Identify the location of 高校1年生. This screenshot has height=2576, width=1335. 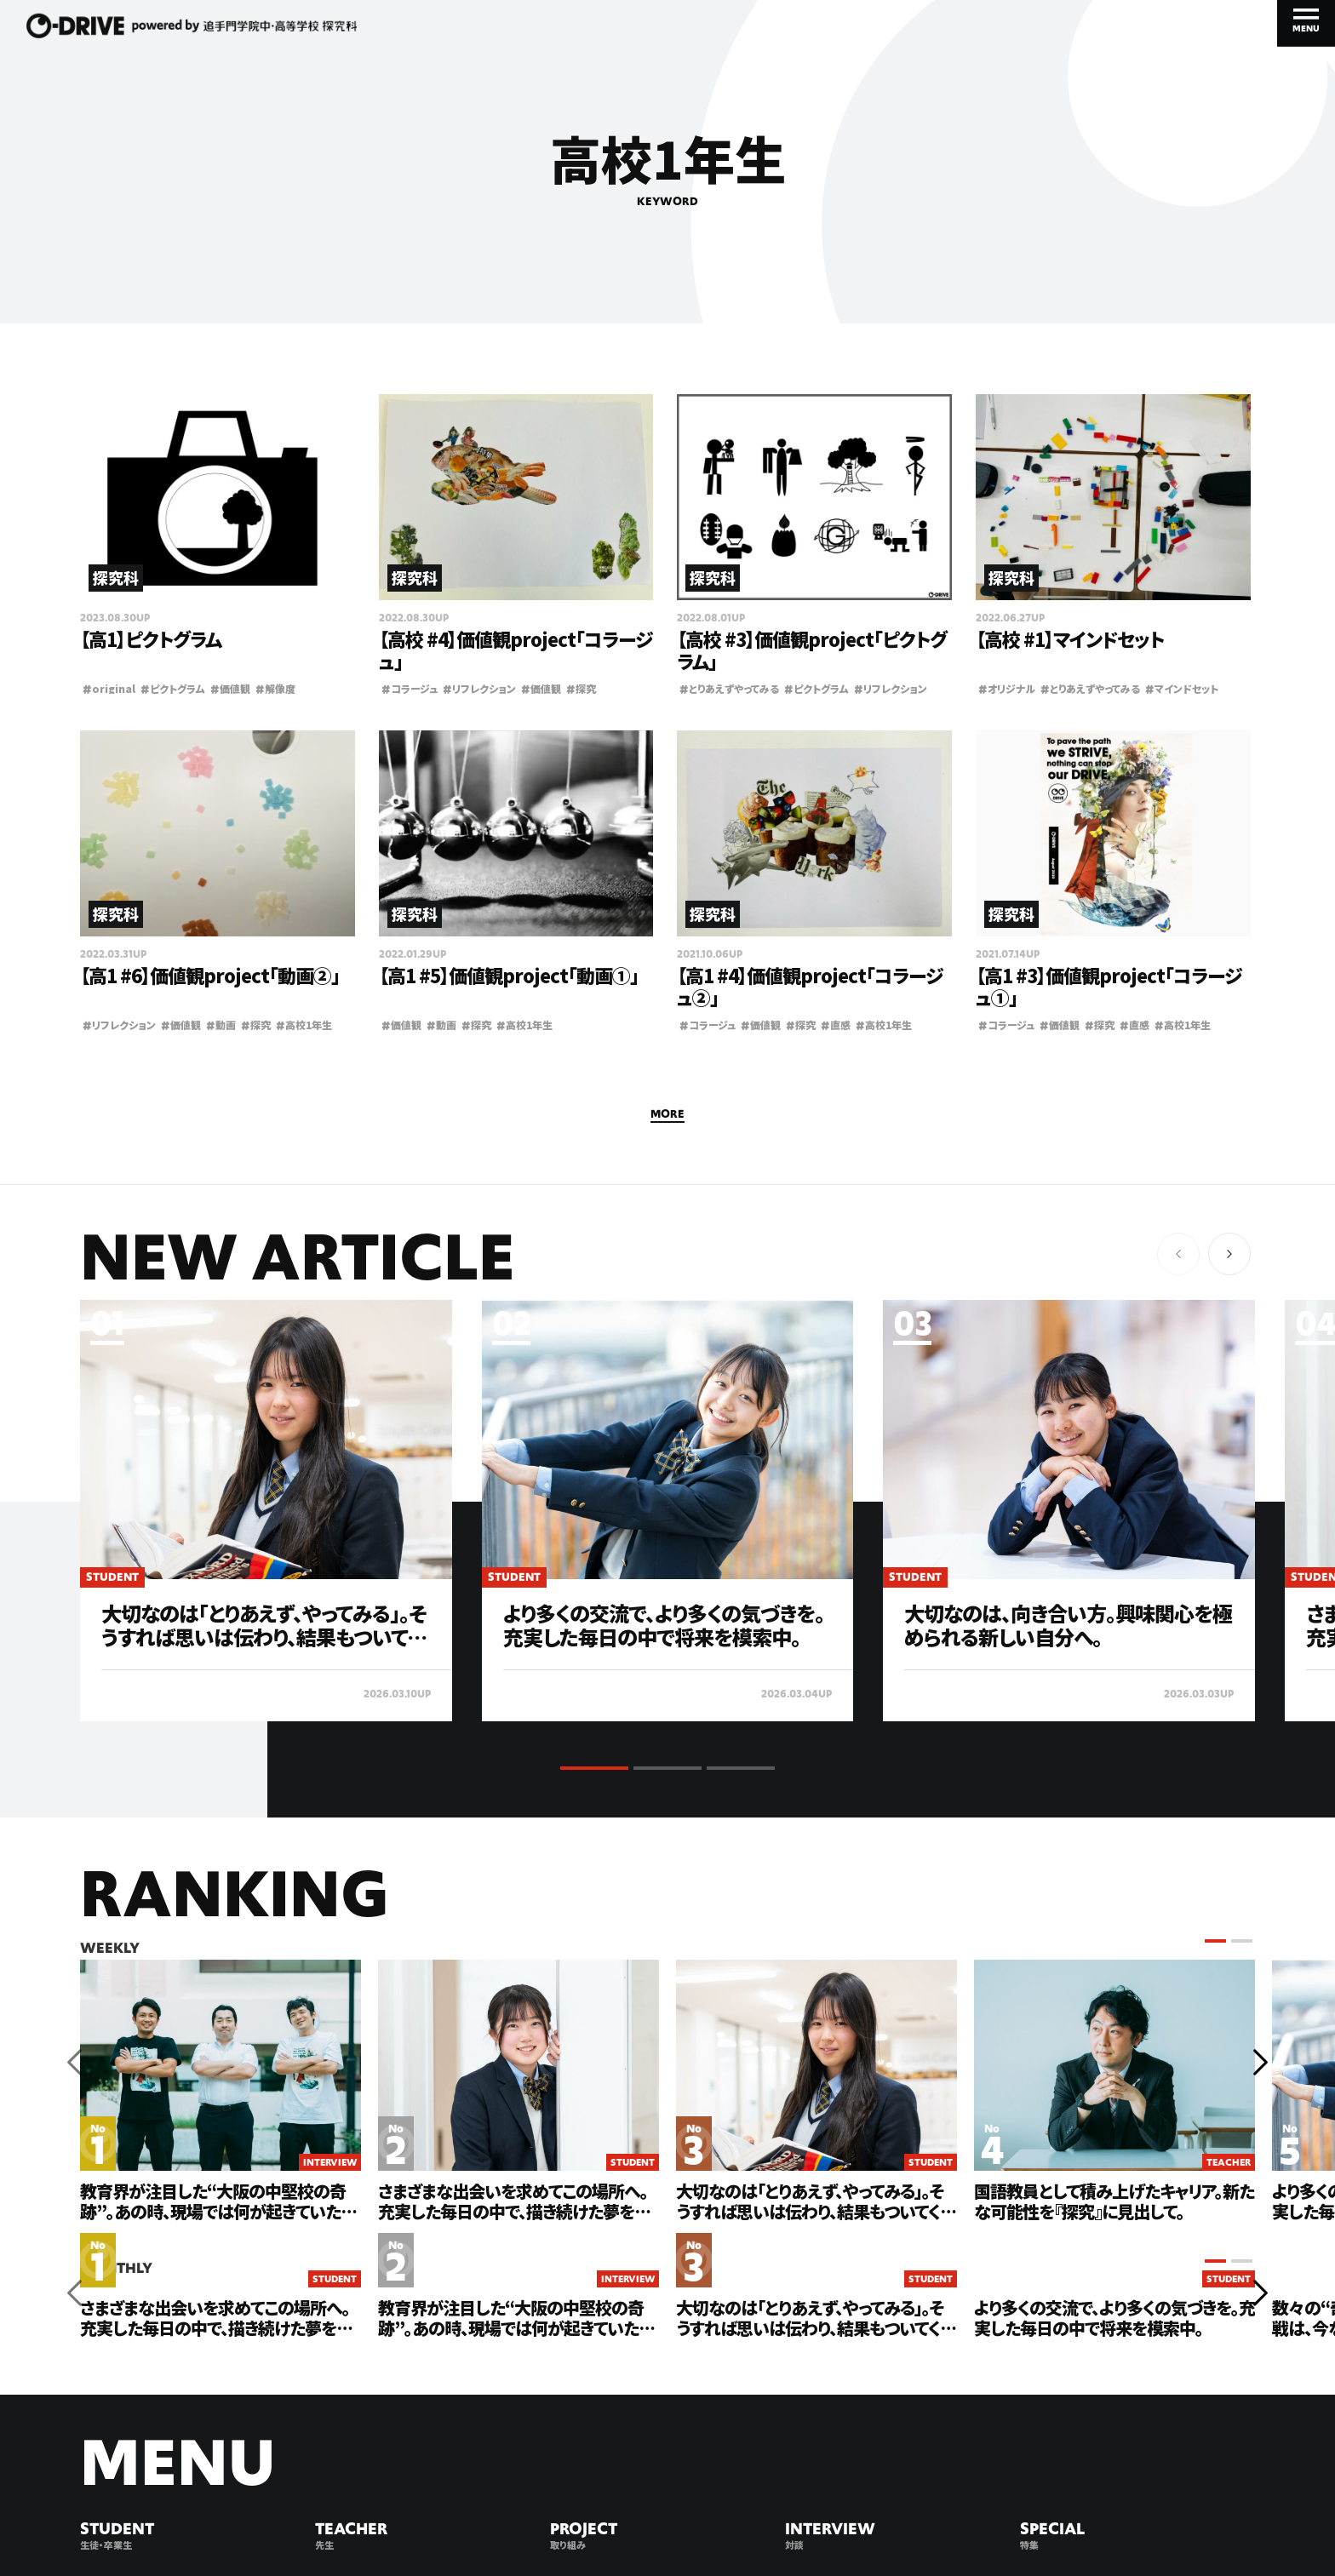
(304, 1024).